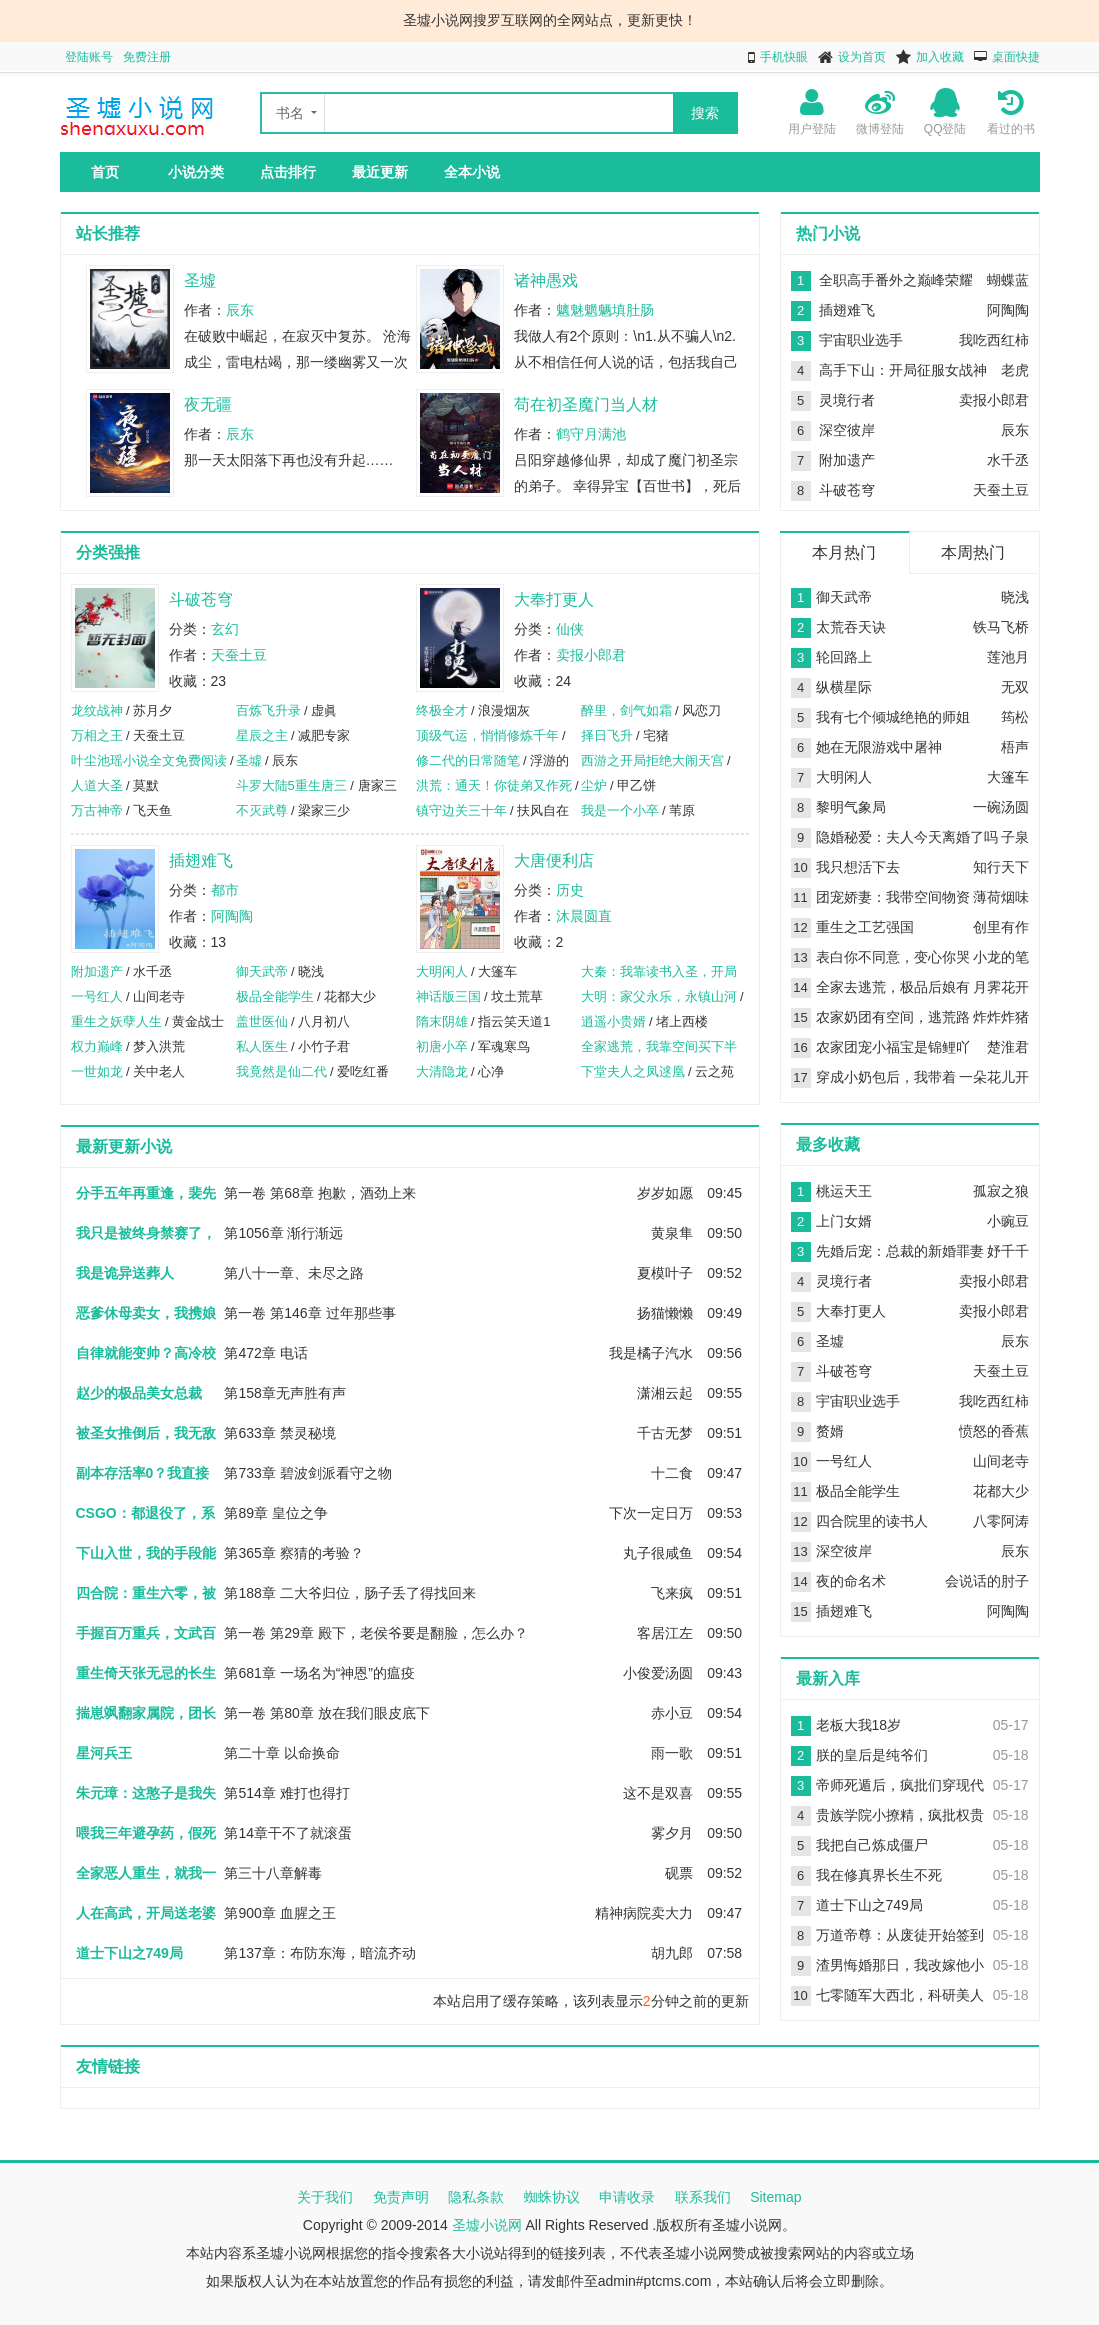  Describe the element at coordinates (672, 1593) in the screenshot. I see `飞来疯` at that location.